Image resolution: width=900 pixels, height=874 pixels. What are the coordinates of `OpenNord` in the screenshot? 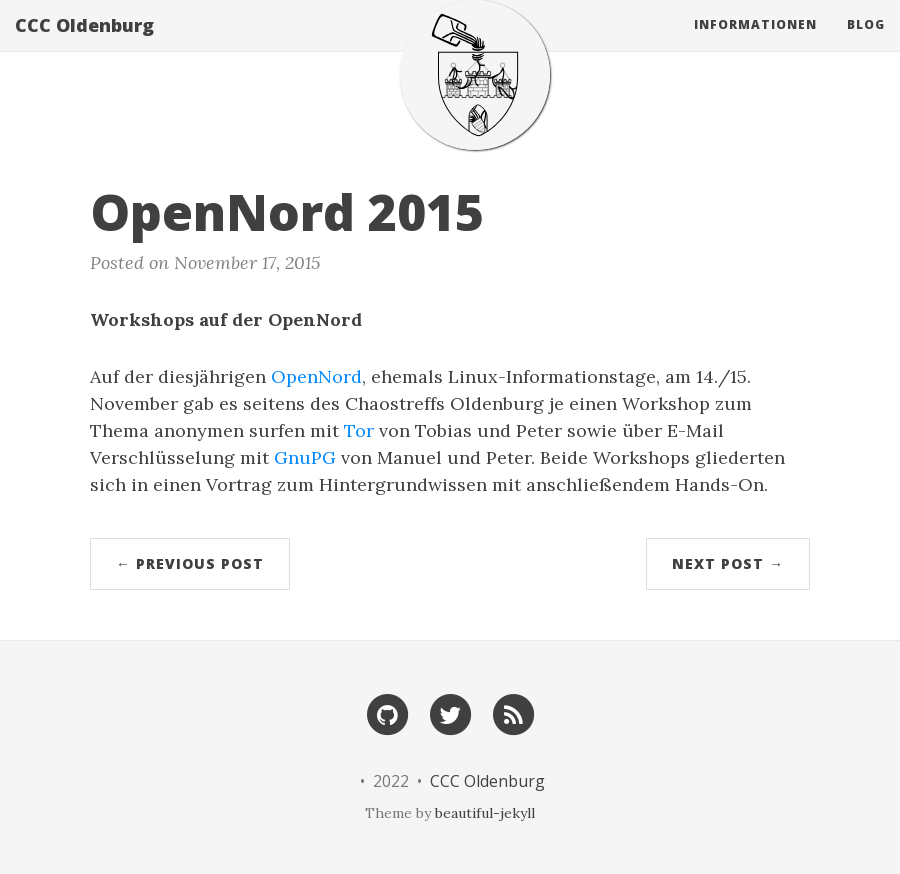 It's located at (316, 376).